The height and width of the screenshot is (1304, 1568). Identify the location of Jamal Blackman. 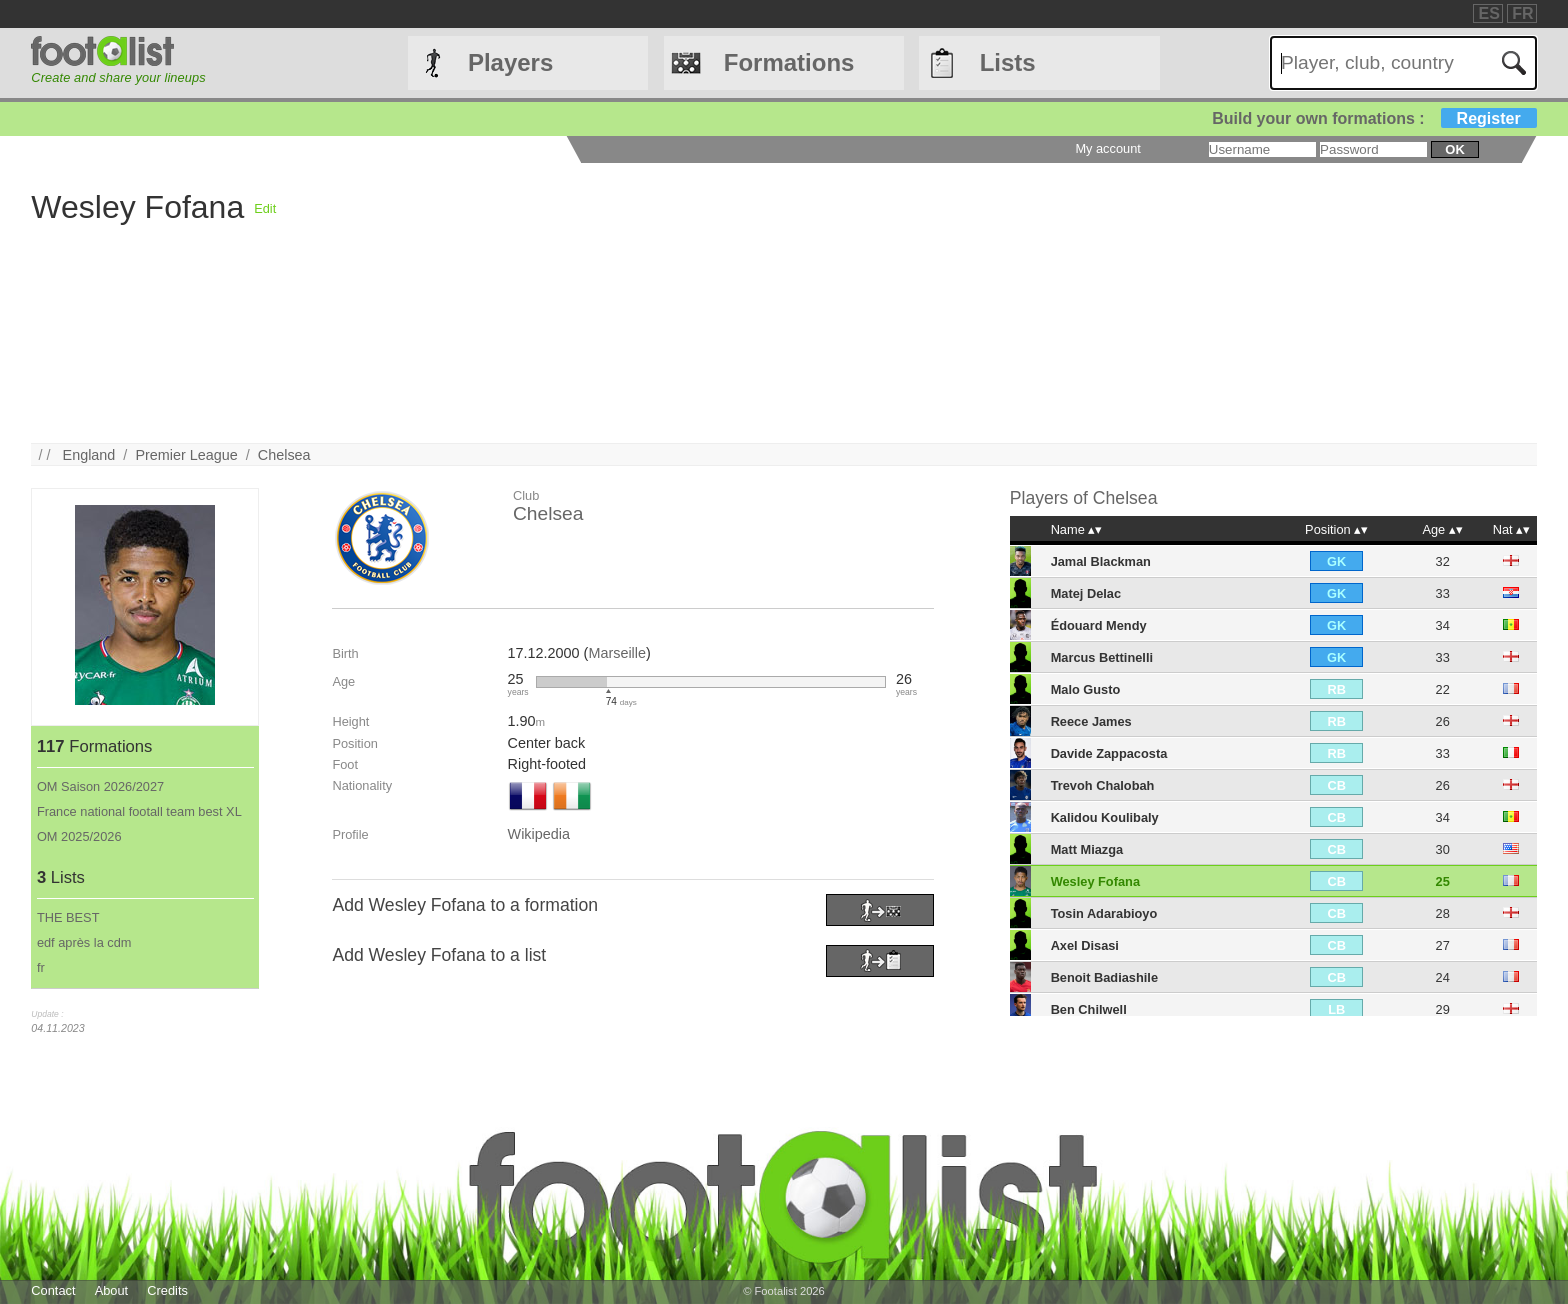
(1101, 561).